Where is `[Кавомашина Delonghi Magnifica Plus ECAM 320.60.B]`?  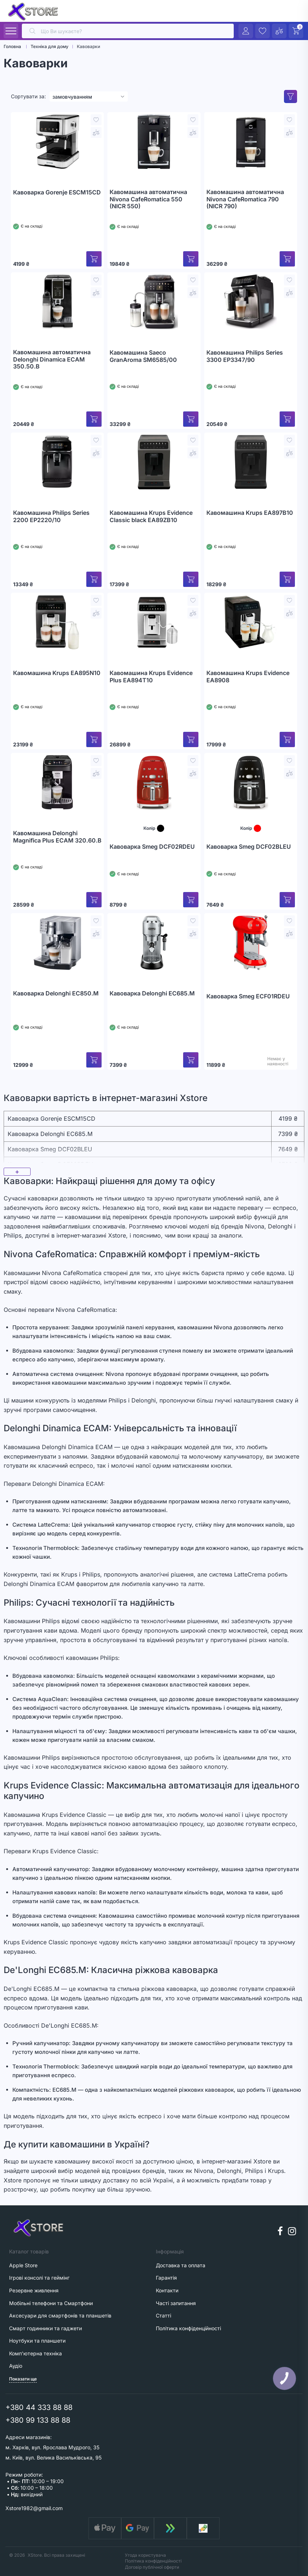 [Кавомашина Delonghi Magnifica Plus ECAM 320.60.B] is located at coordinates (57, 782).